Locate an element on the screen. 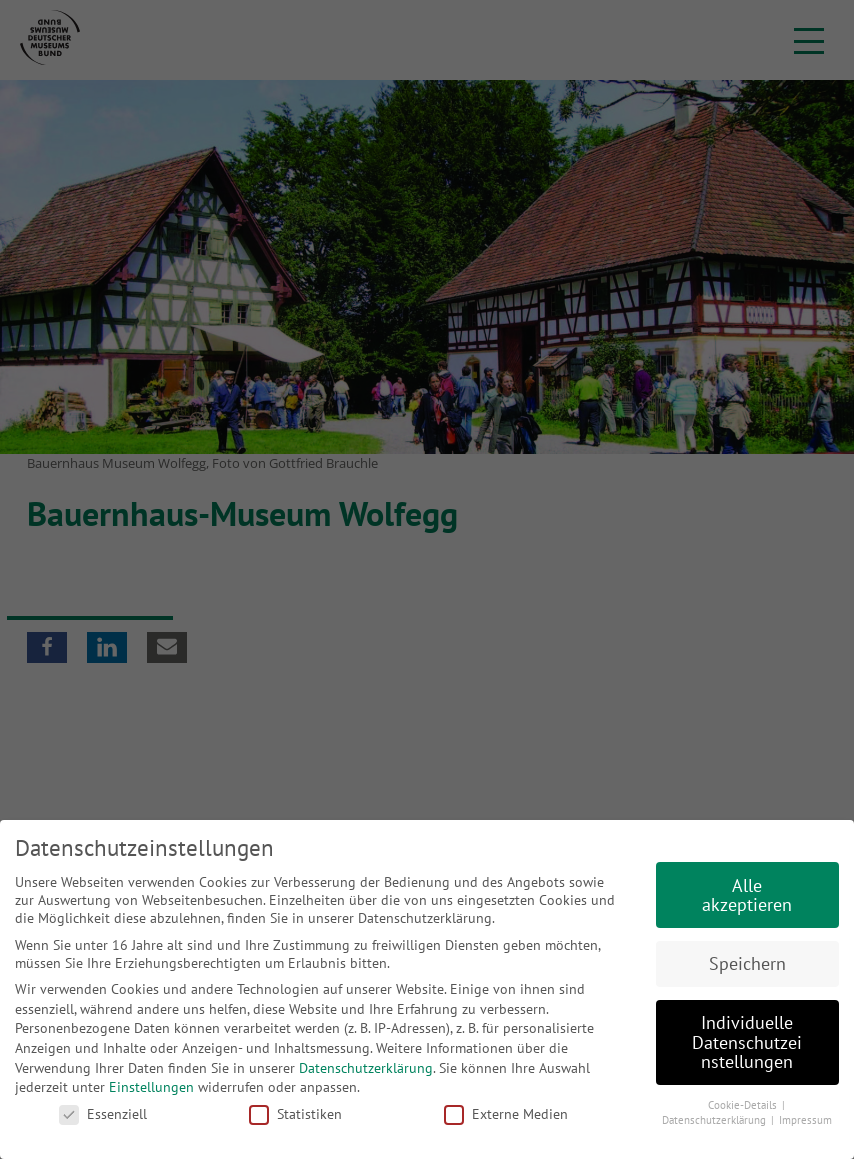 This screenshot has width=854, height=1159. Einstellungen is located at coordinates (151, 1087).